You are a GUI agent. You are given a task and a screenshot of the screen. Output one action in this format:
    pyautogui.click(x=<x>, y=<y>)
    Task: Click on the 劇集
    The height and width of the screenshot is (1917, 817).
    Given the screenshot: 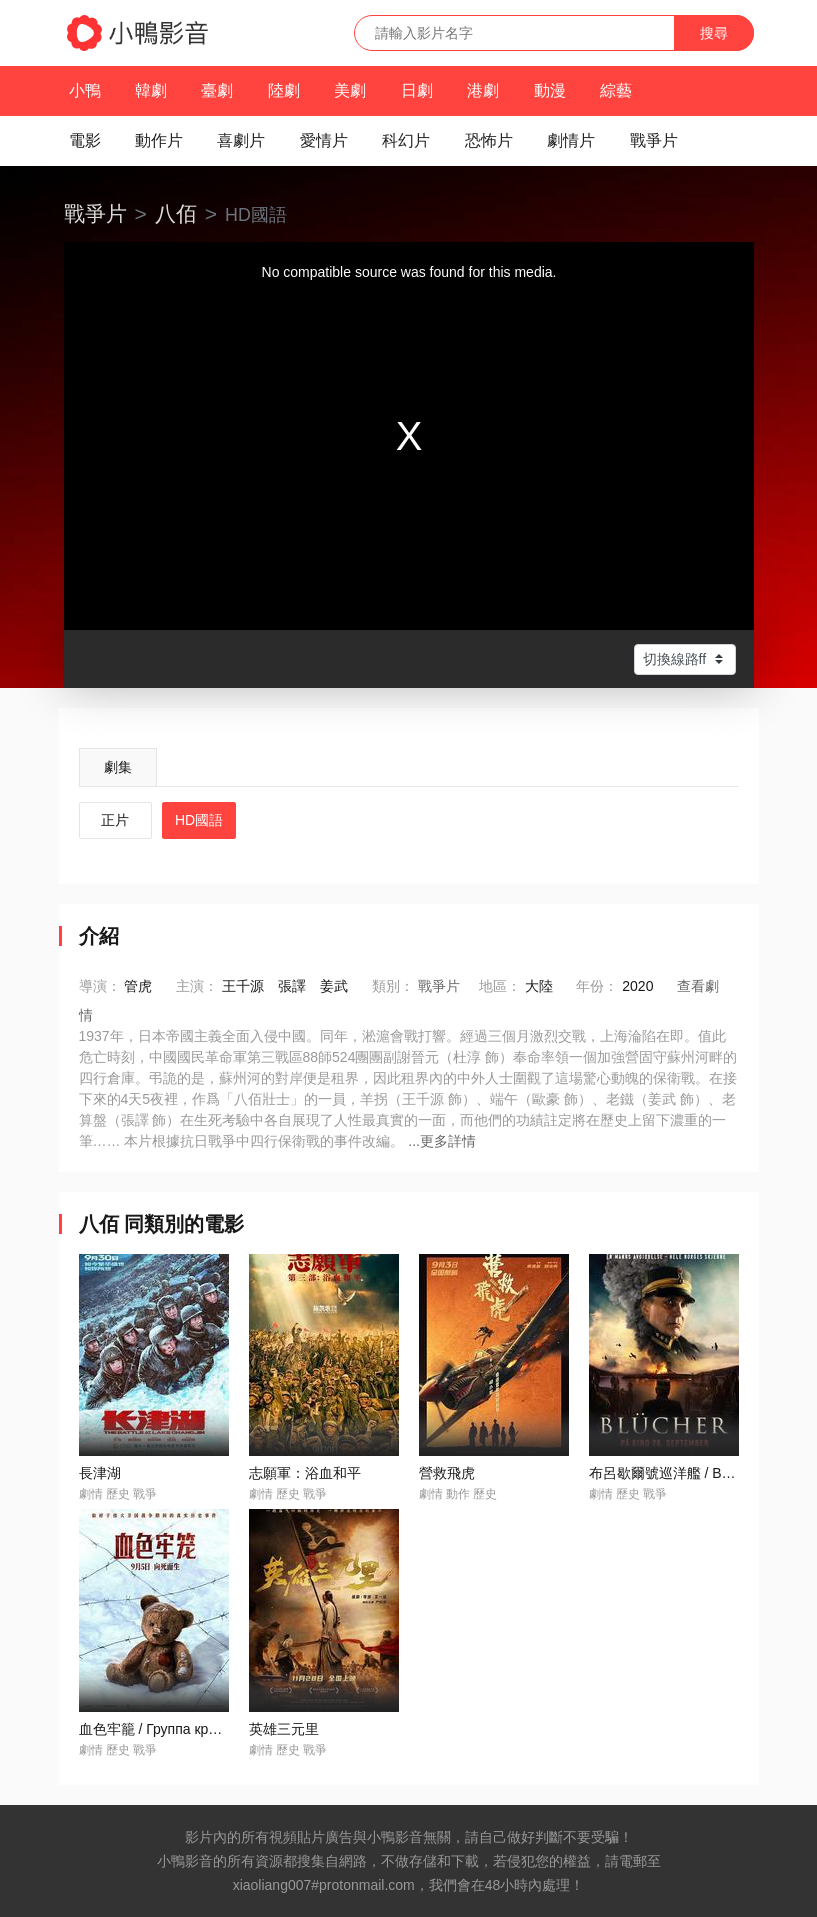 What is the action you would take?
    pyautogui.click(x=118, y=767)
    